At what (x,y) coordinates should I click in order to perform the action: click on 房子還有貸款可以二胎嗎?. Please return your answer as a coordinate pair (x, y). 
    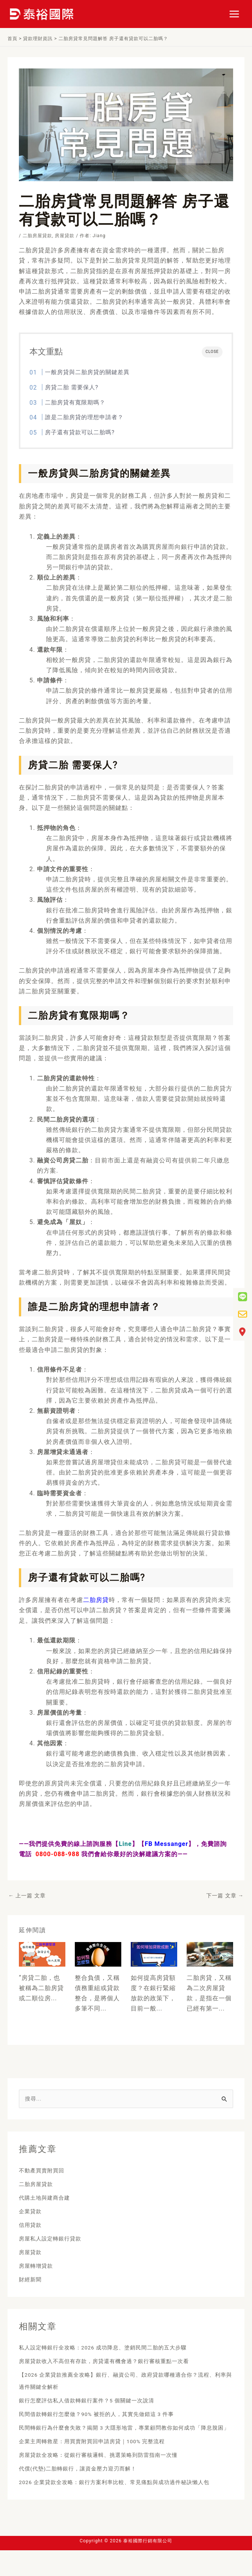
    Looking at the image, I should click on (79, 432).